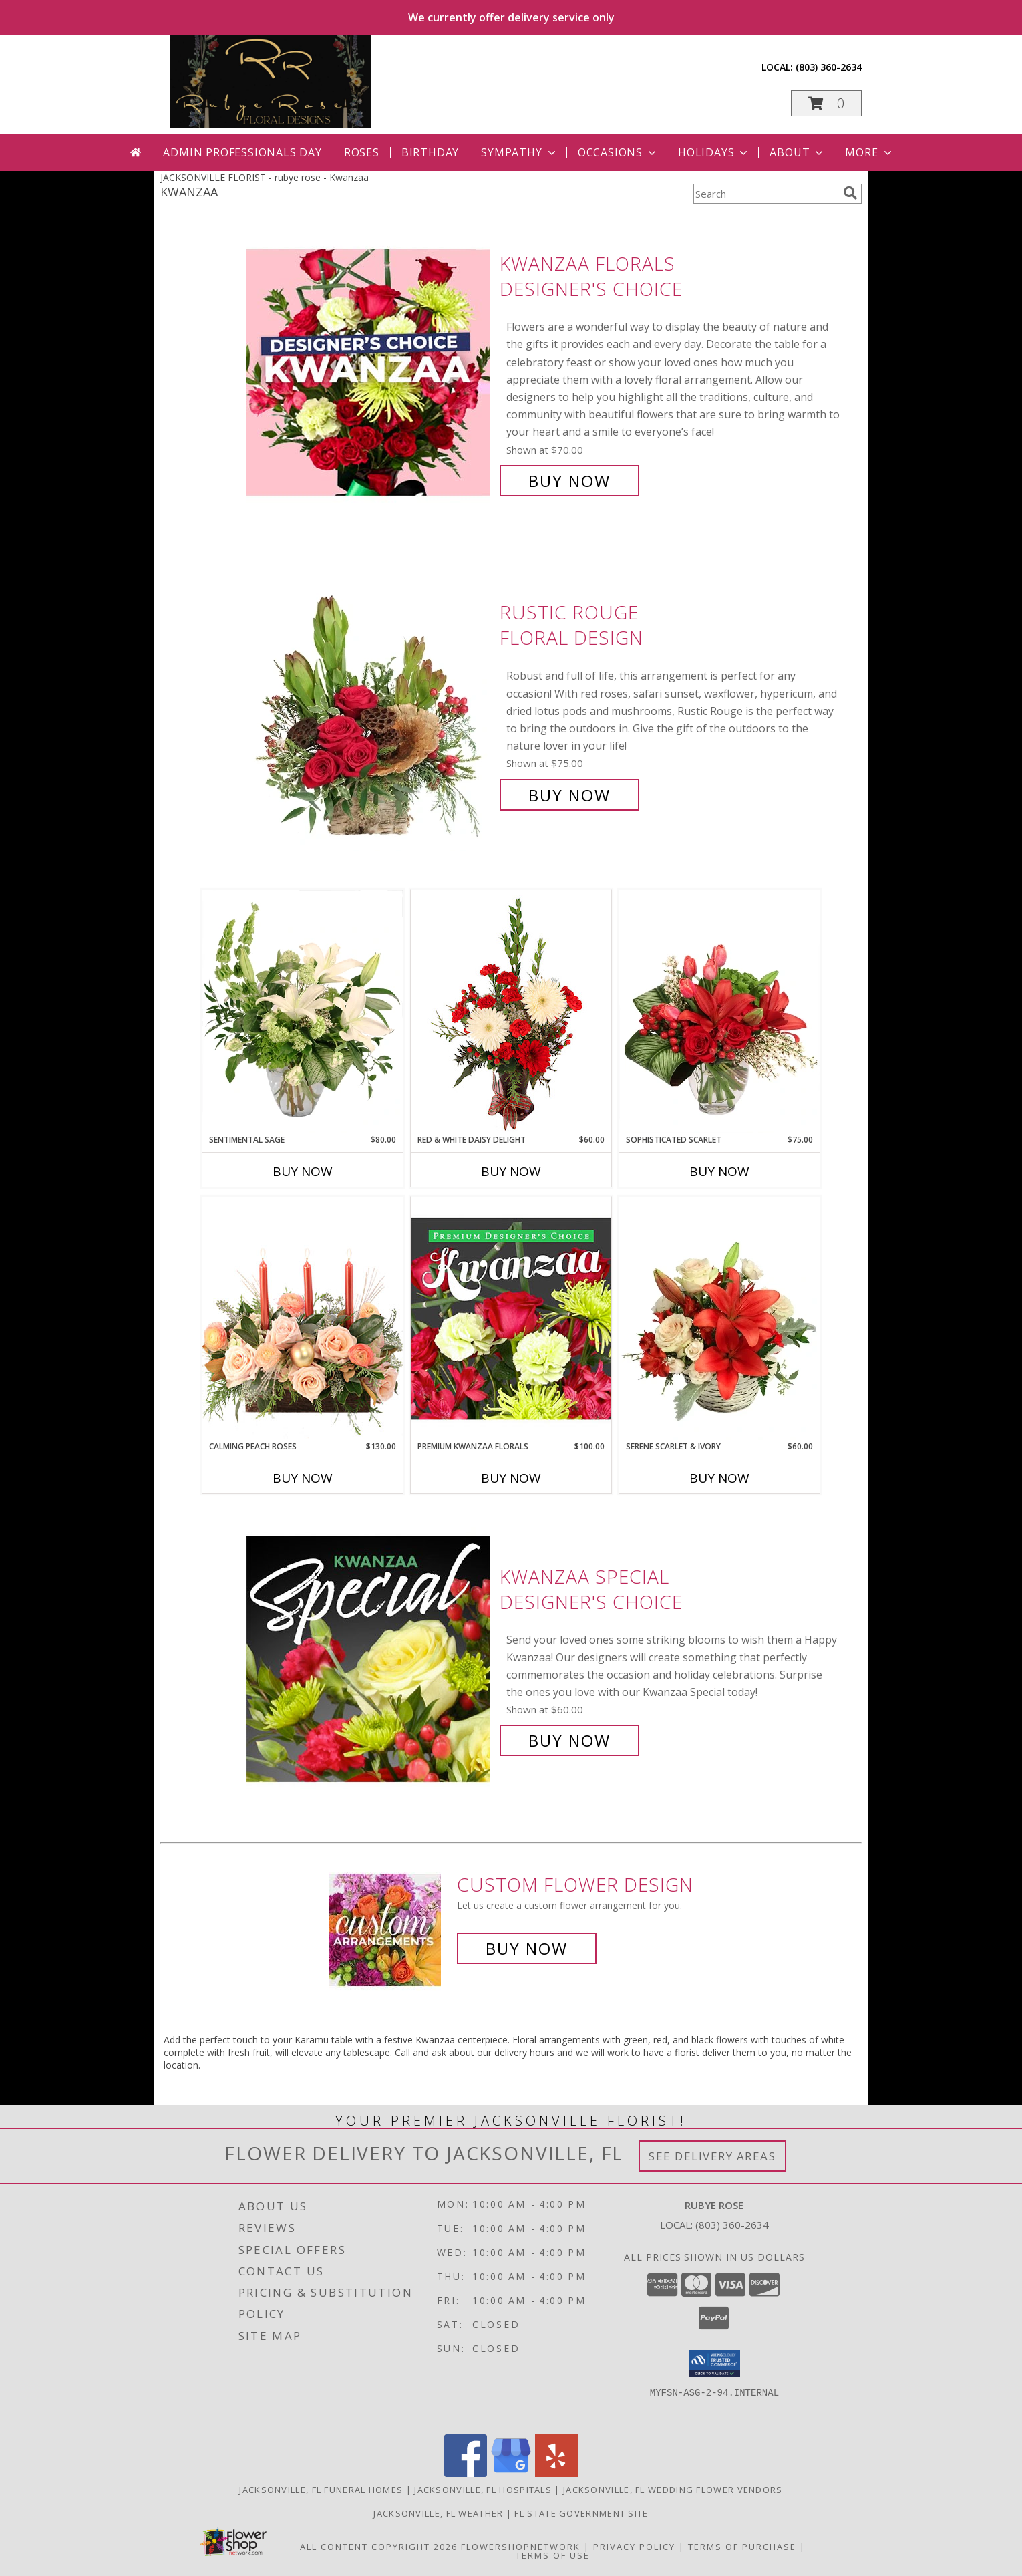  Describe the element at coordinates (869, 152) in the screenshot. I see `More` at that location.